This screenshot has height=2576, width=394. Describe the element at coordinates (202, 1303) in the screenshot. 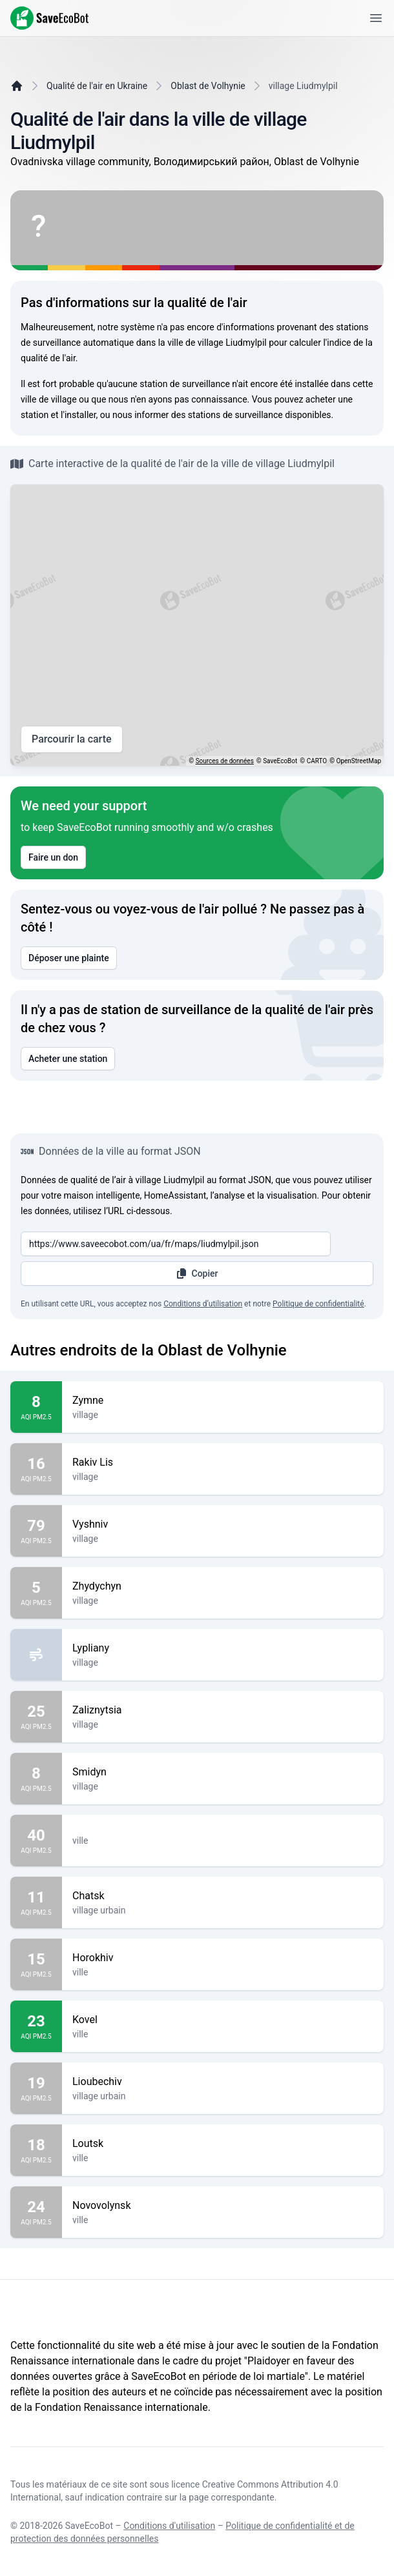

I see `Conditions d’utilisation` at that location.